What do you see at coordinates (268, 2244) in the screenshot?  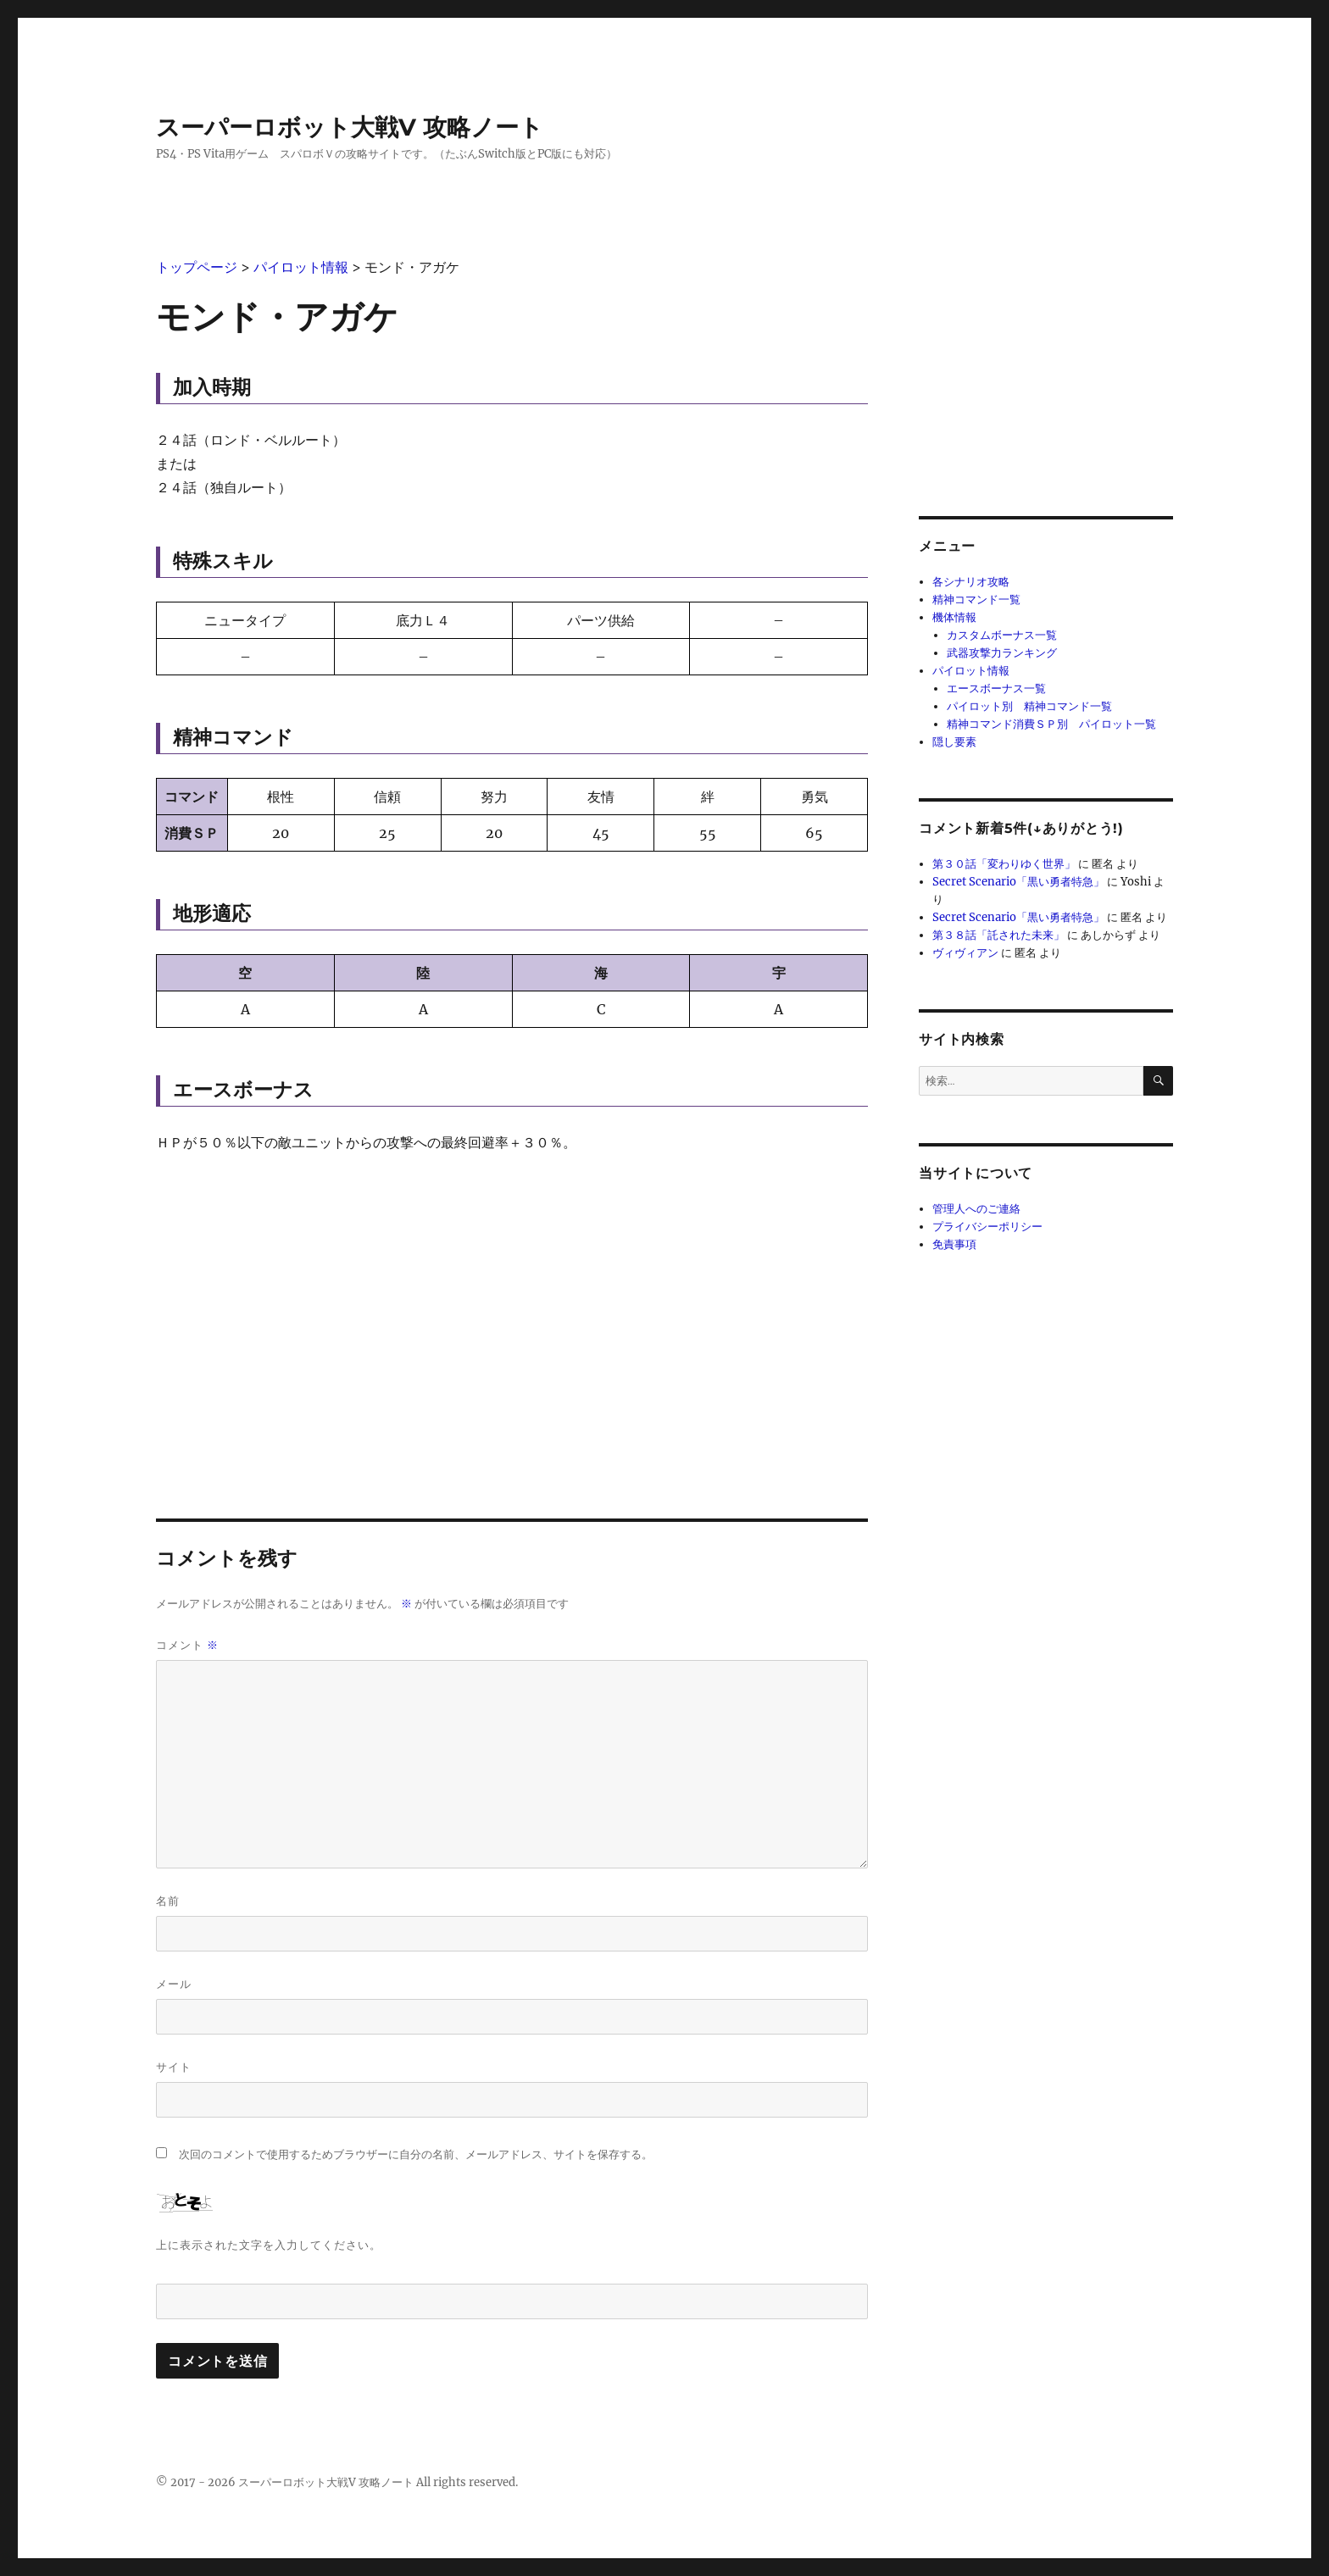 I see `上に表示された文字を入力してください。` at bounding box center [268, 2244].